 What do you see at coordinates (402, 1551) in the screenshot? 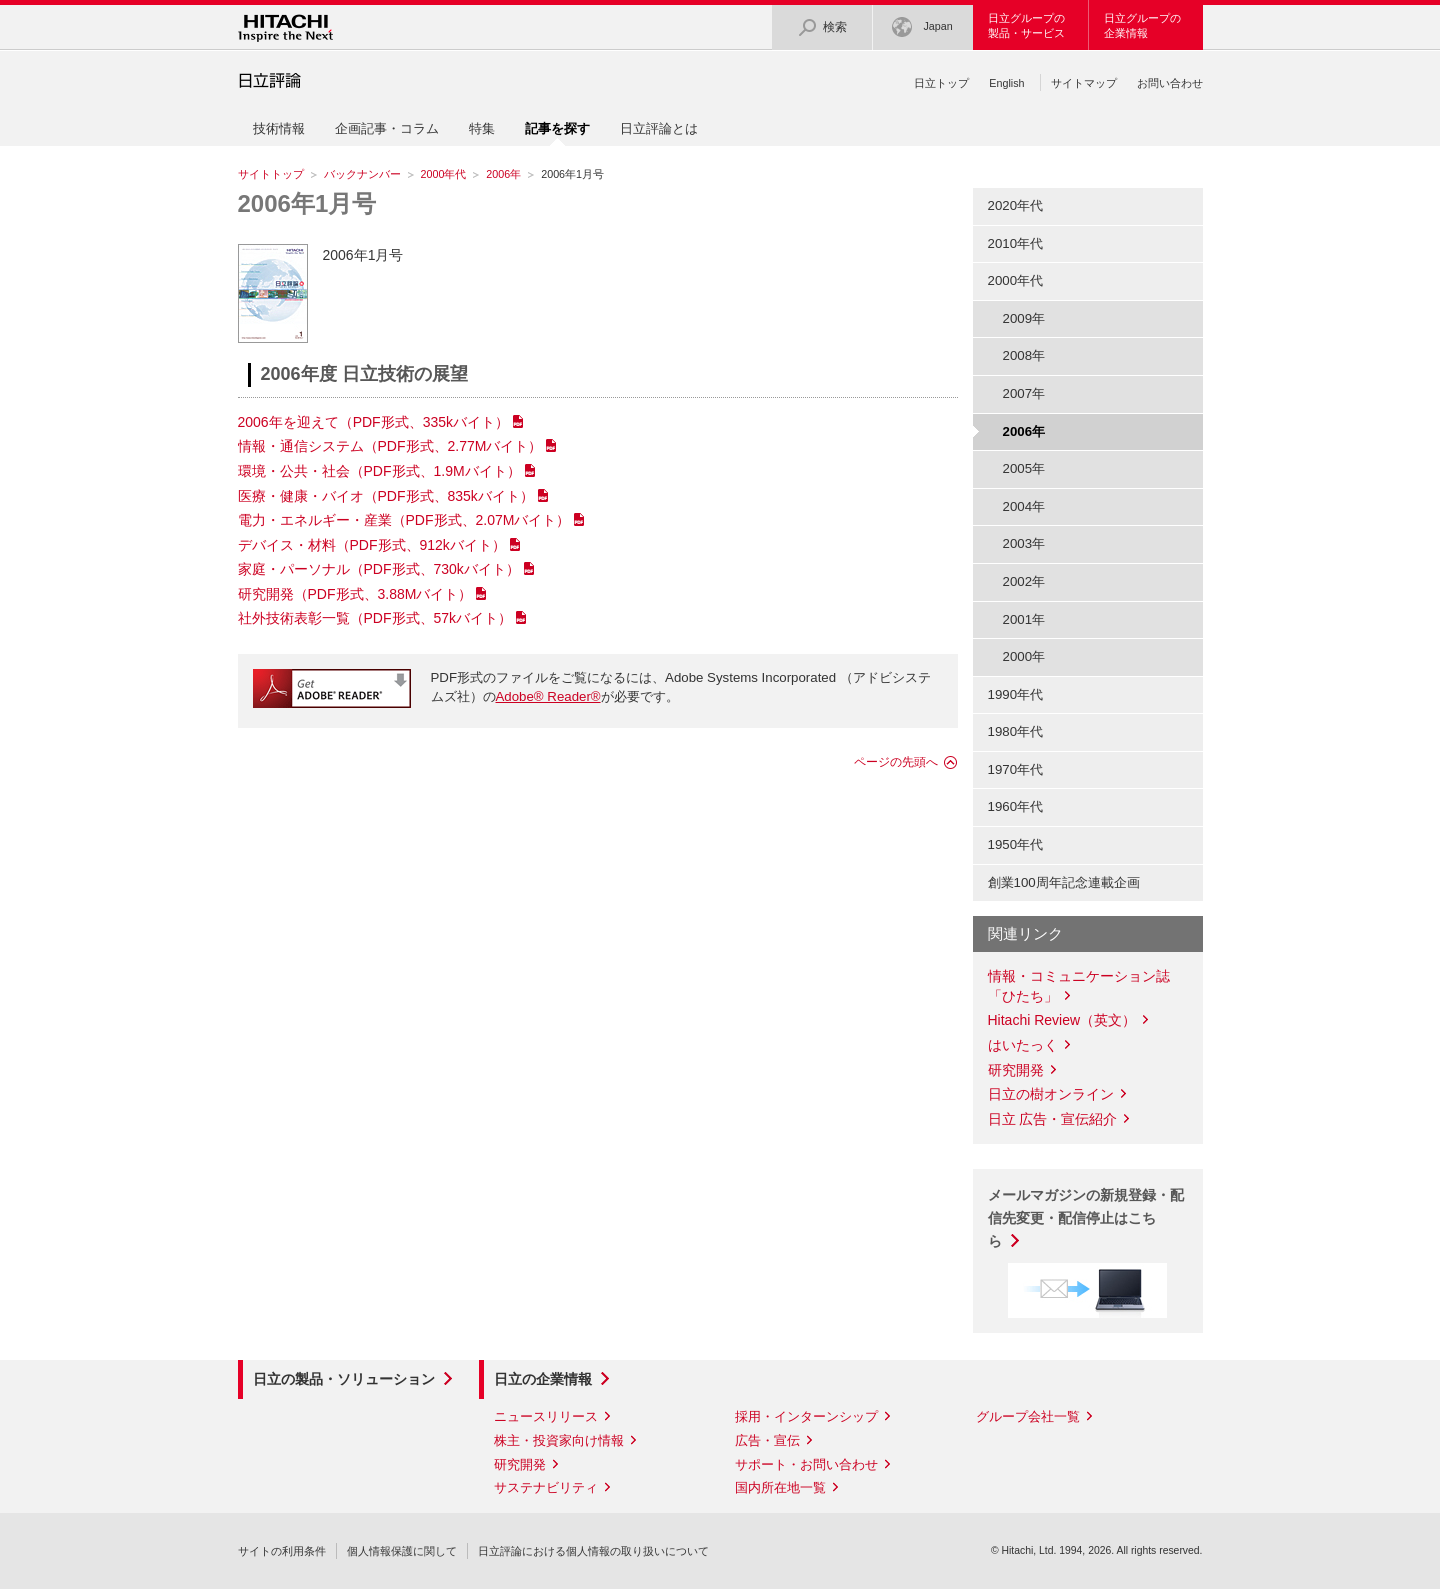
I see `個人情報保護に関して` at bounding box center [402, 1551].